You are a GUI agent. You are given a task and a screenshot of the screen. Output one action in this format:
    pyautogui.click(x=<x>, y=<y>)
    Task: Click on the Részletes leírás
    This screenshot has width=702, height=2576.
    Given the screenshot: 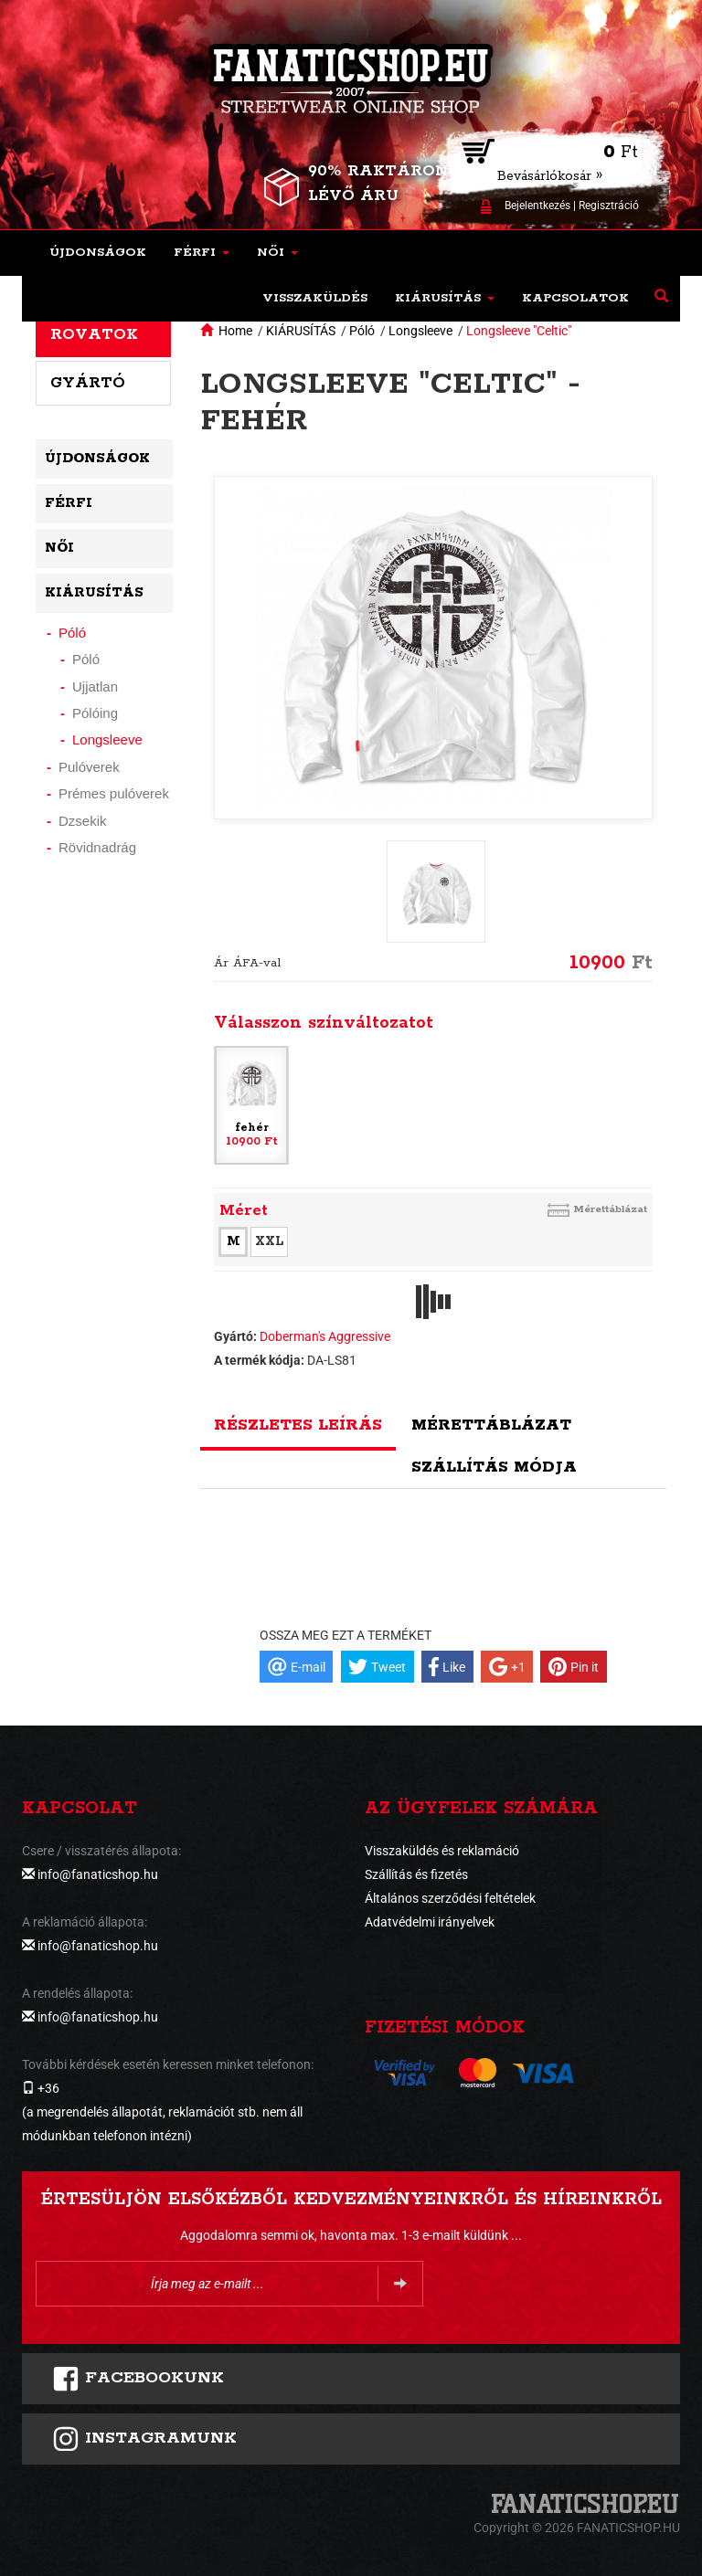 What is the action you would take?
    pyautogui.click(x=298, y=1425)
    